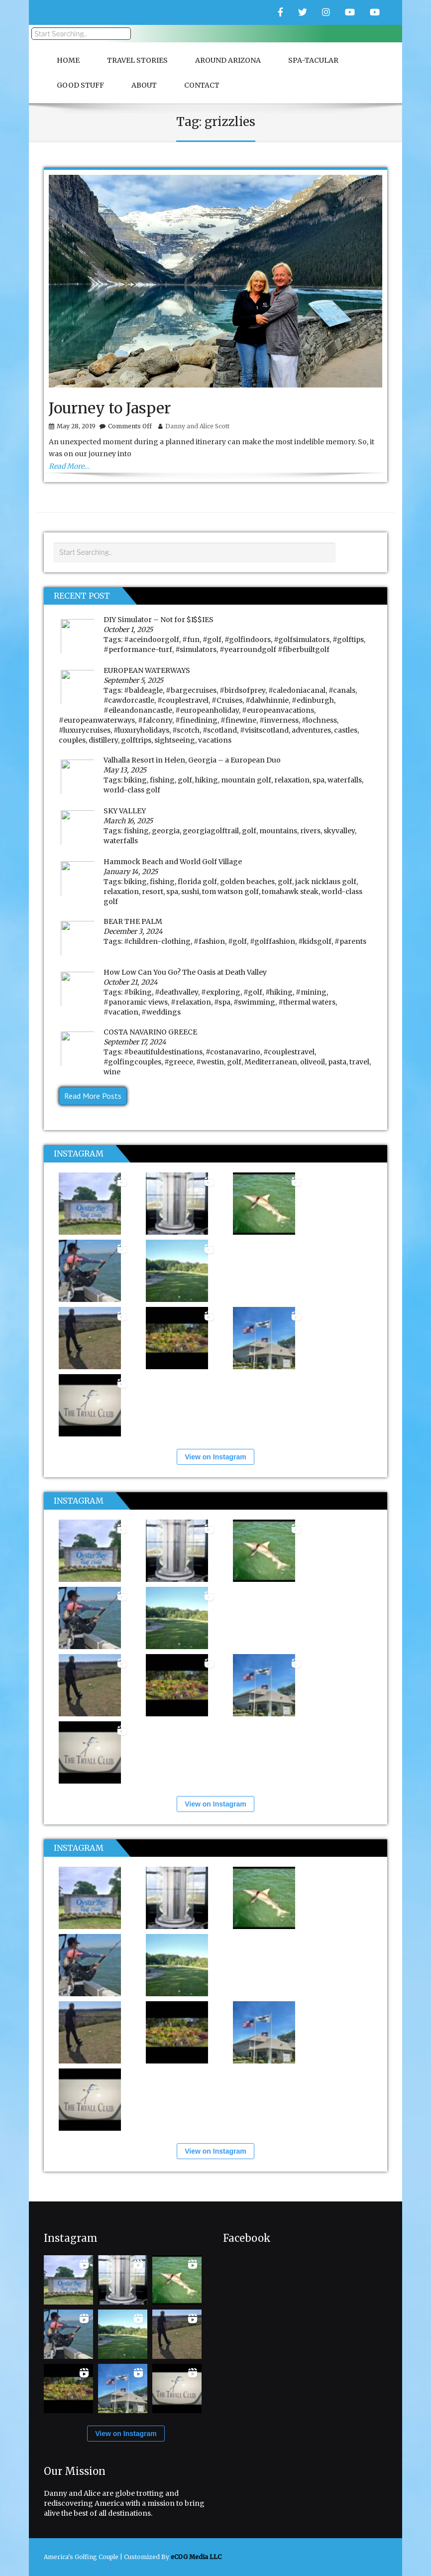 The image size is (431, 2576). Describe the element at coordinates (312, 1061) in the screenshot. I see `oliveoil` at that location.